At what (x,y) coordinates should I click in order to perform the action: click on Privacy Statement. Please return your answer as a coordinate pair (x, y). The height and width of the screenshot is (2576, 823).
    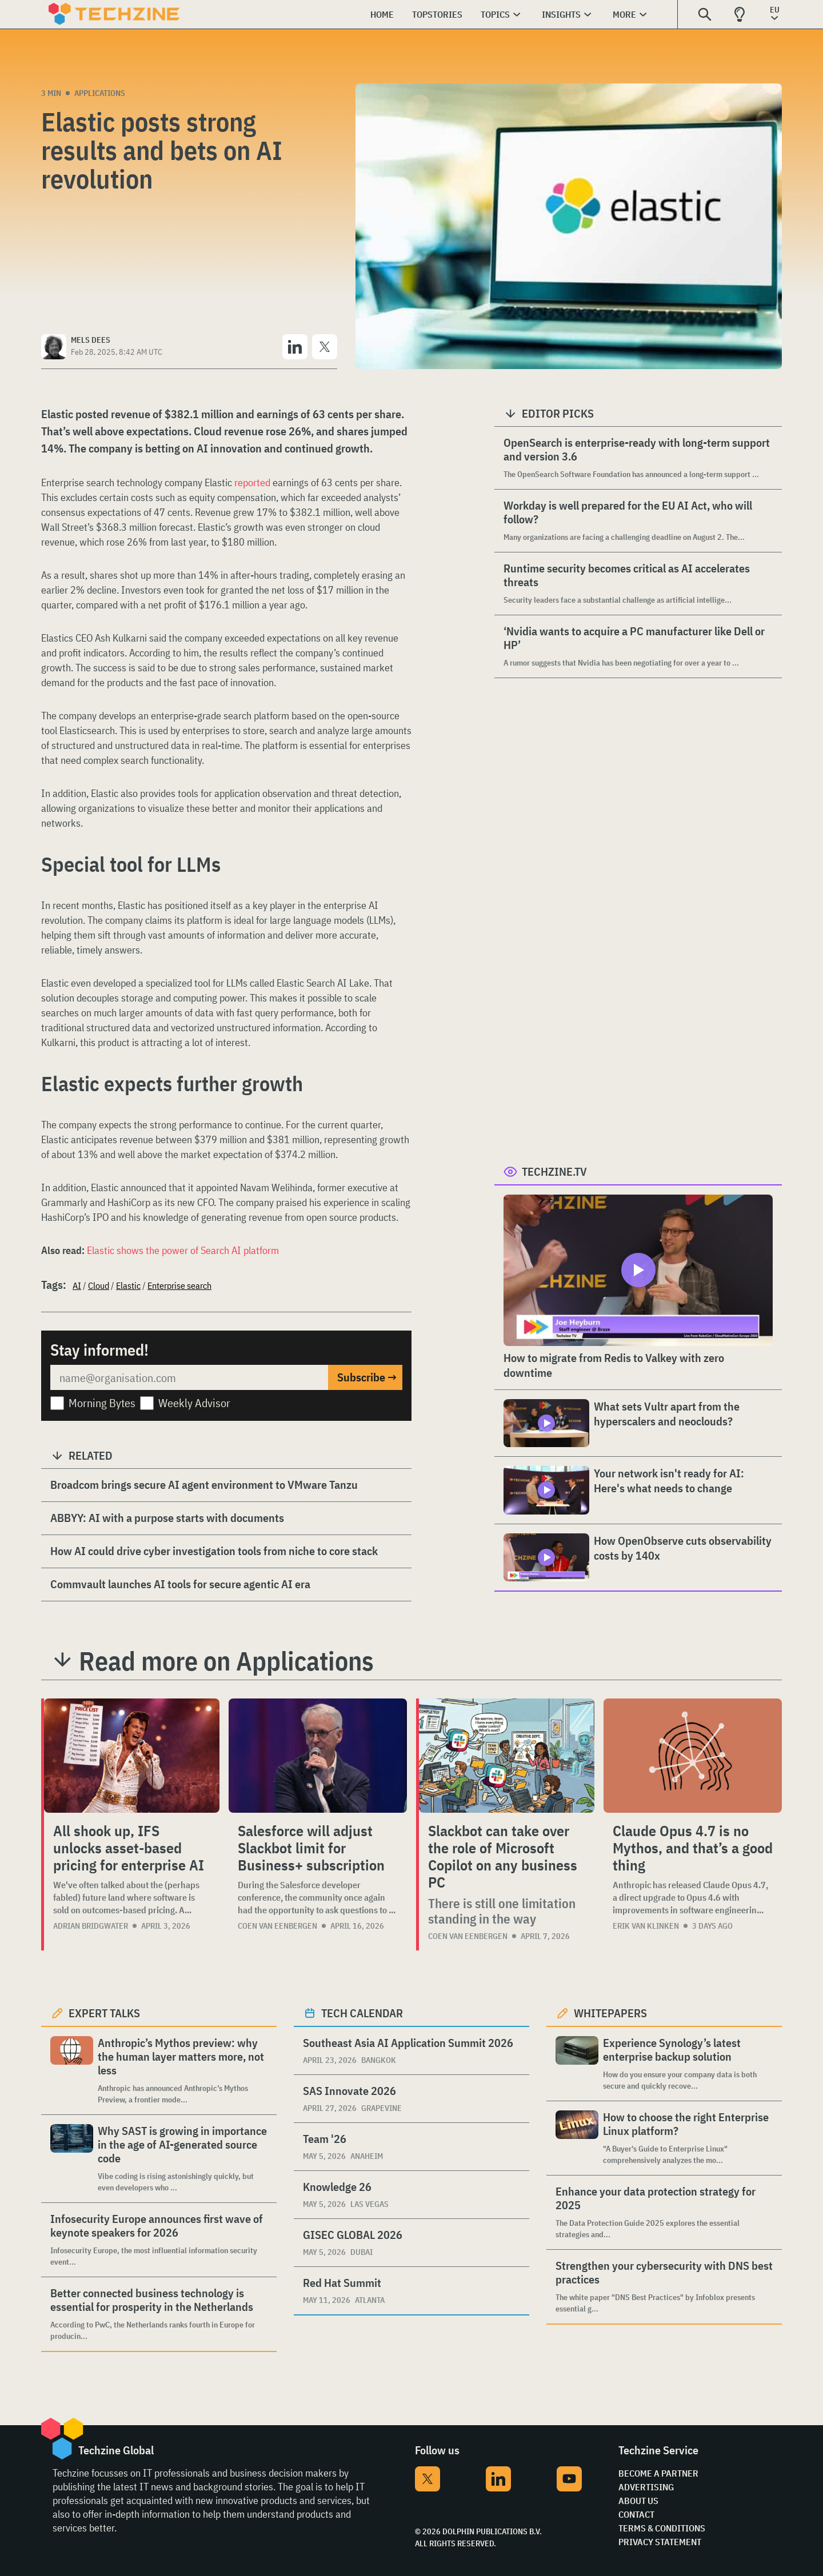
    Looking at the image, I should click on (659, 2541).